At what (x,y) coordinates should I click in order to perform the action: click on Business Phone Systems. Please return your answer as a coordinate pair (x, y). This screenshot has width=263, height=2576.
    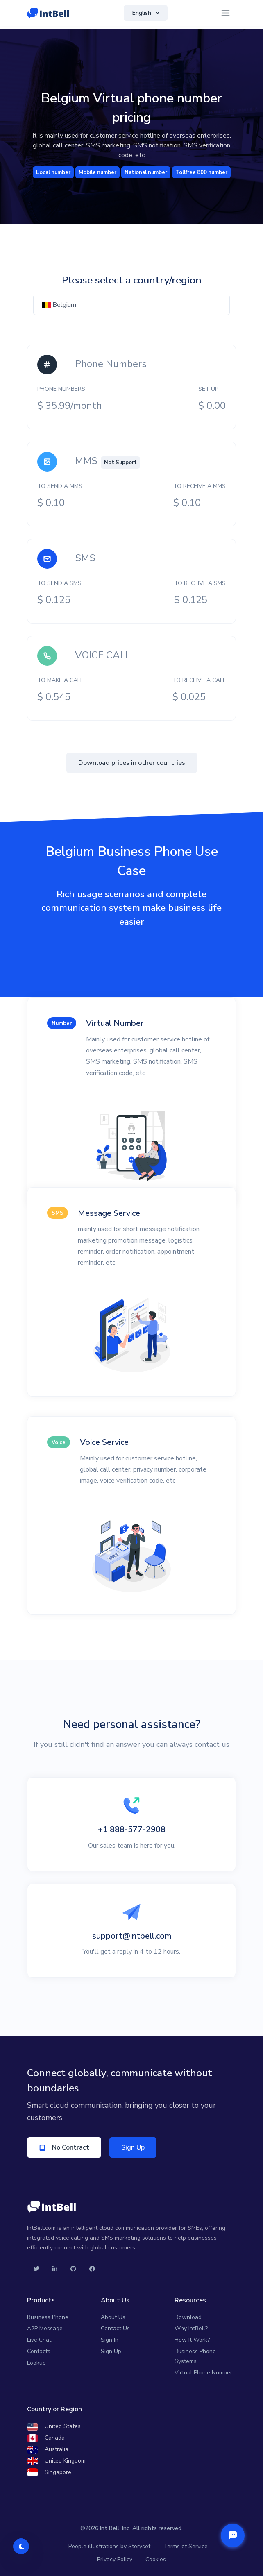
    Looking at the image, I should click on (195, 2356).